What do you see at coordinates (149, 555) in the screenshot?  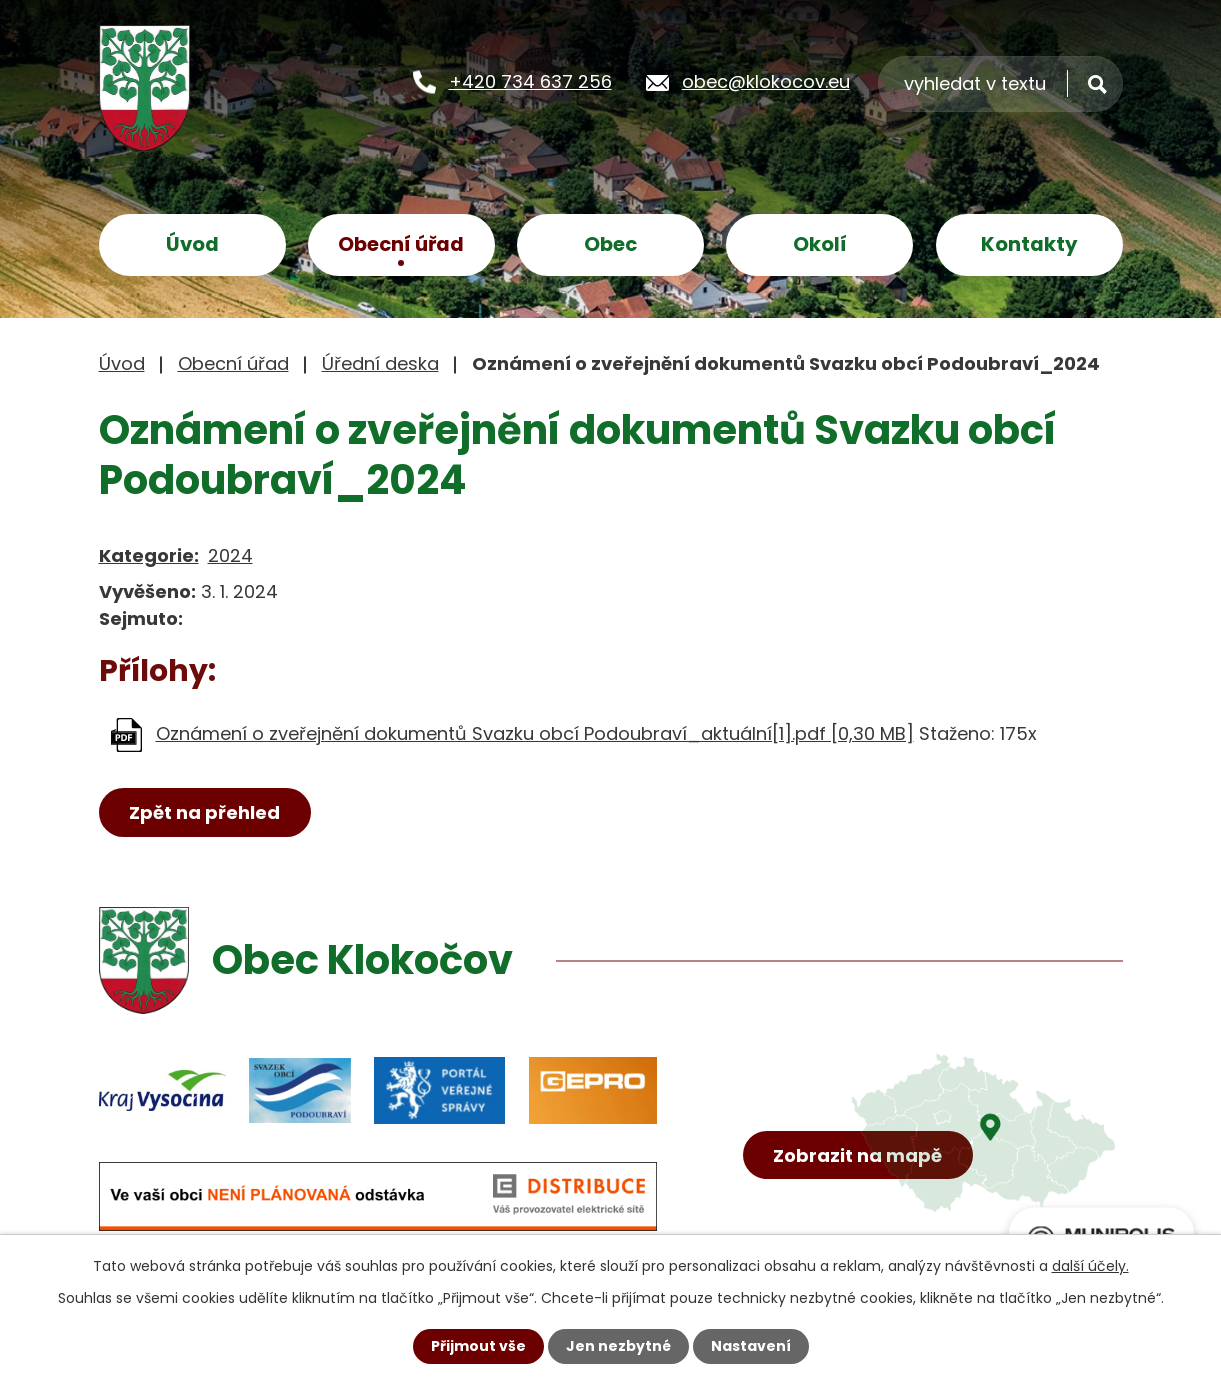 I see `Kategorie:` at bounding box center [149, 555].